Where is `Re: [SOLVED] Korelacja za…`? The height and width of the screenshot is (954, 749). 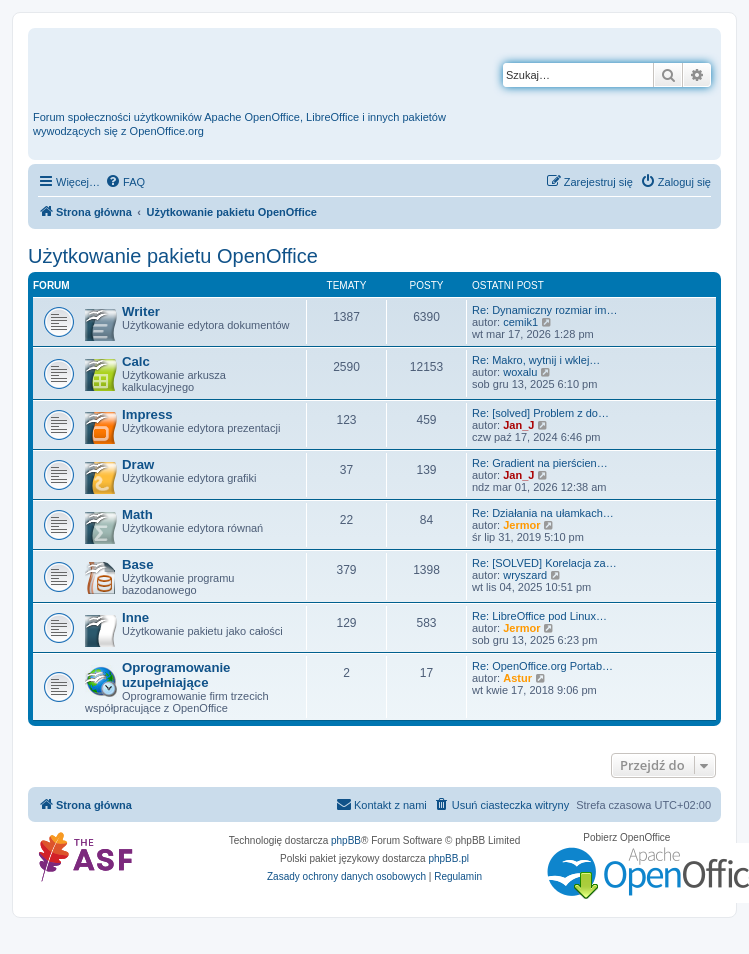 Re: [SOLVED] Korelacja za… is located at coordinates (544, 563).